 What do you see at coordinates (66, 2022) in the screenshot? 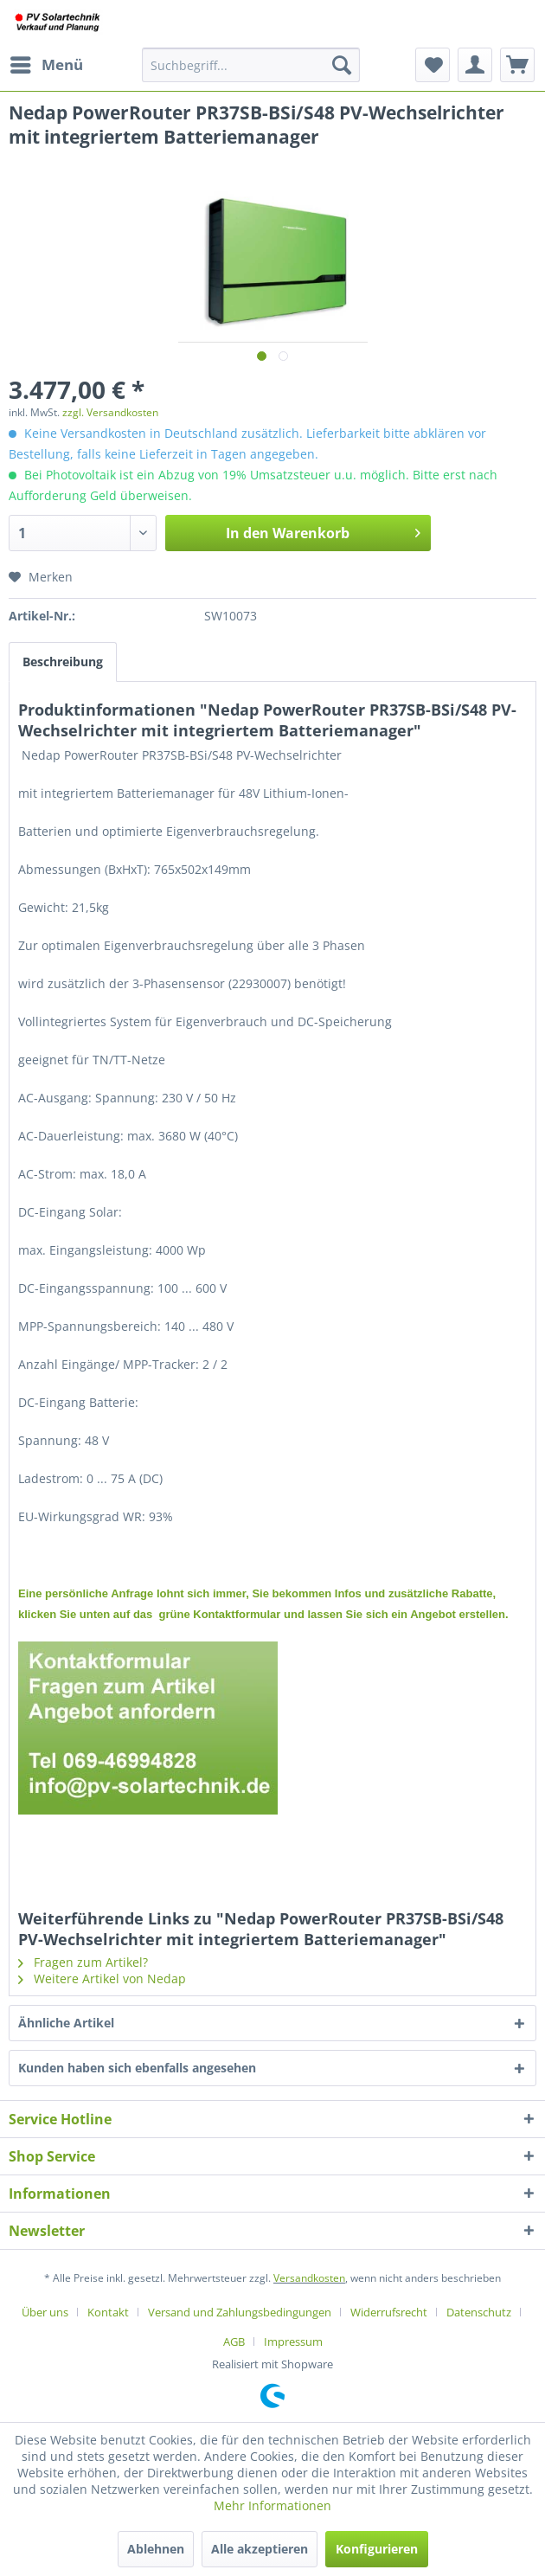
I see `Ähnliche Artikel` at bounding box center [66, 2022].